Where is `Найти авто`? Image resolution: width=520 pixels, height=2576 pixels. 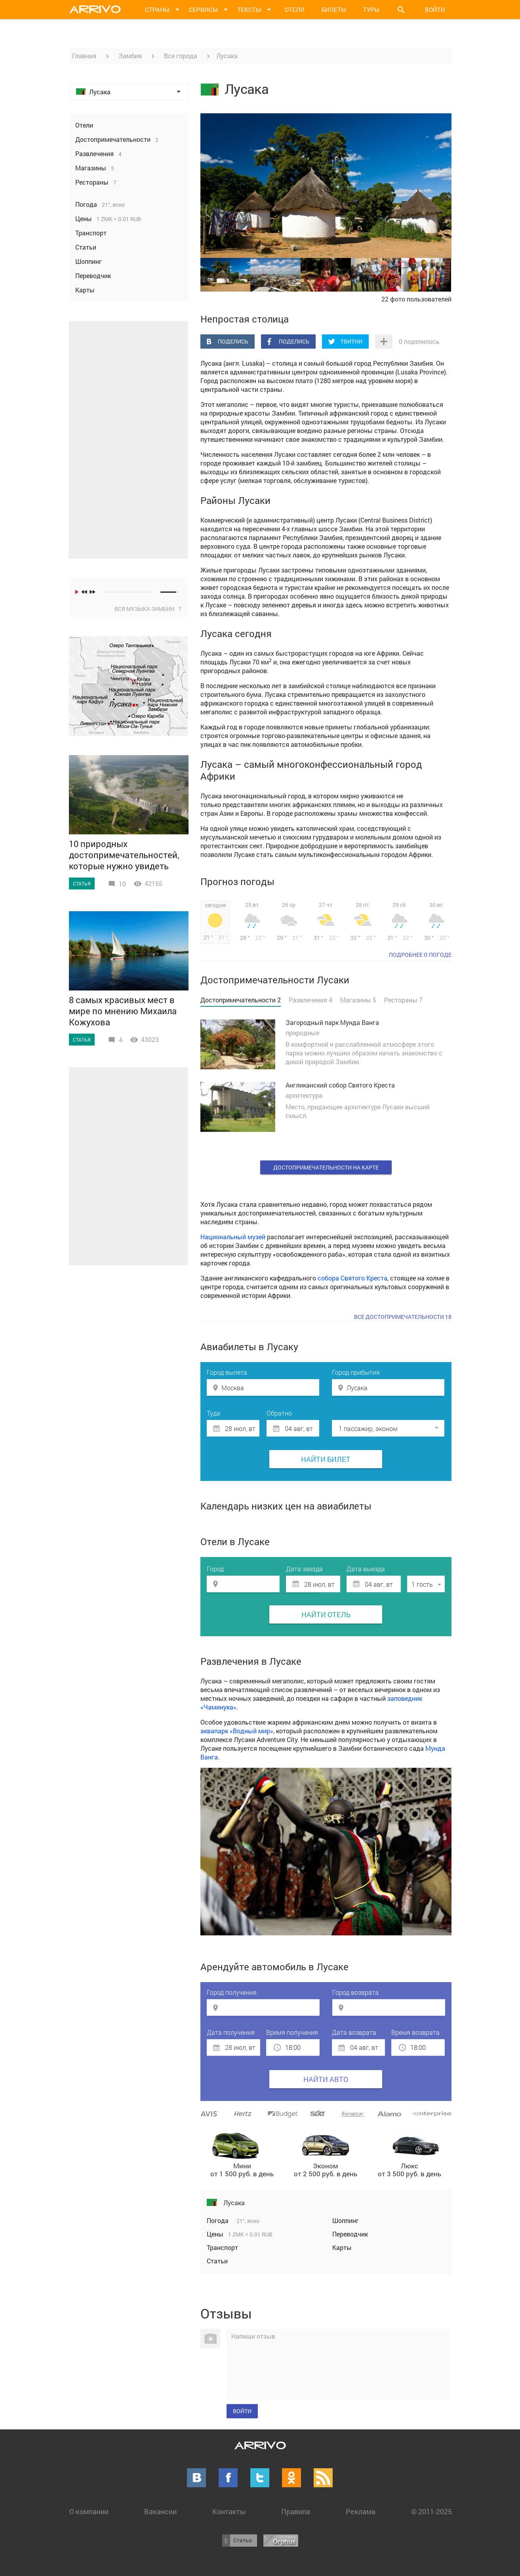 Найти авто is located at coordinates (325, 2079).